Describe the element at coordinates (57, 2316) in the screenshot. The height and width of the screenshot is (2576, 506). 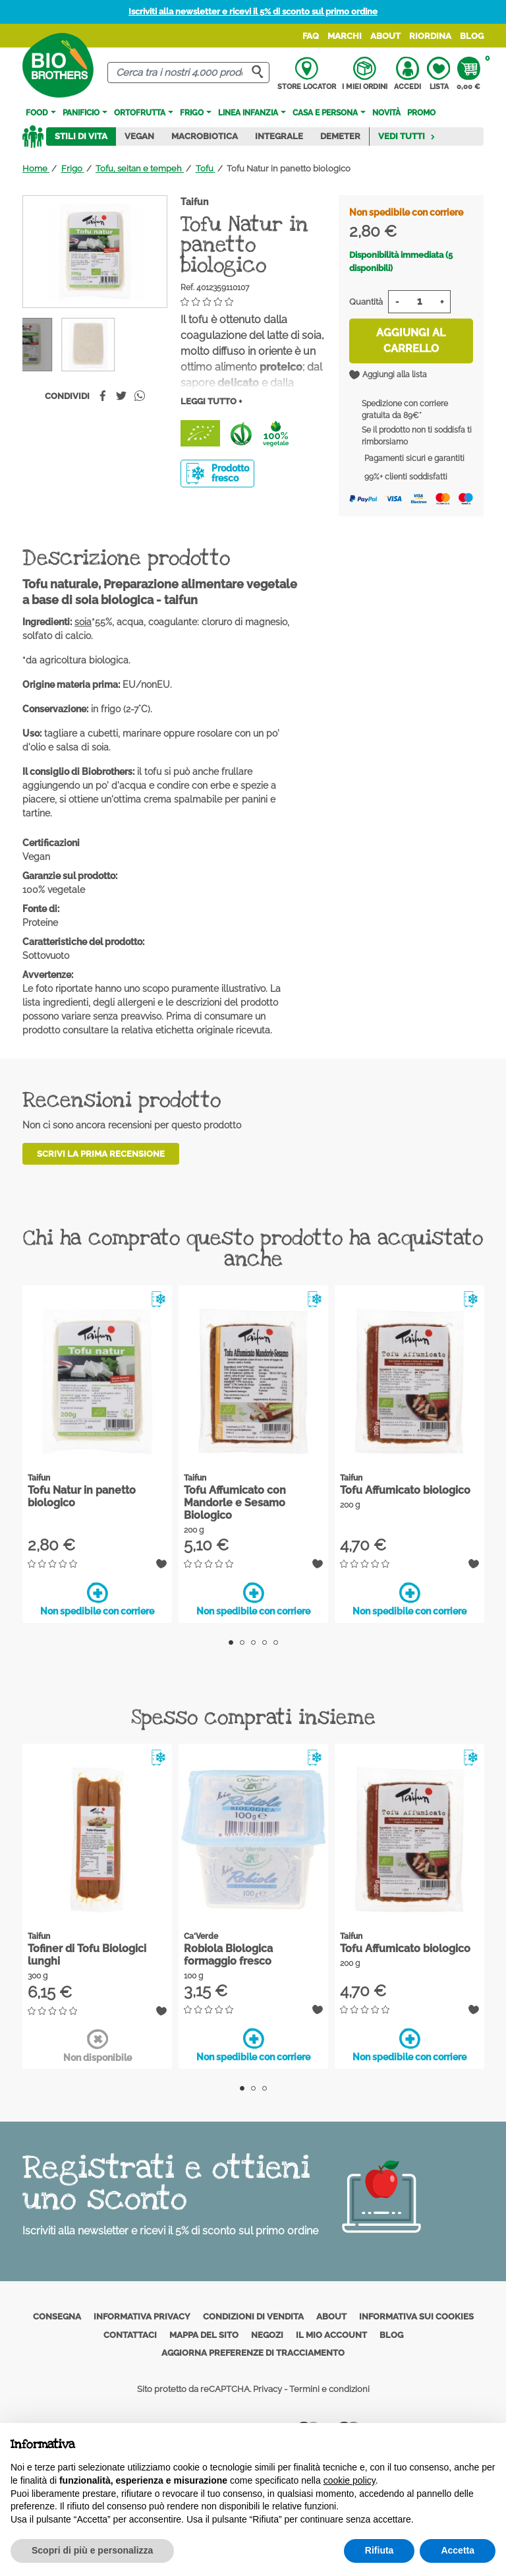
I see `Consegna` at that location.